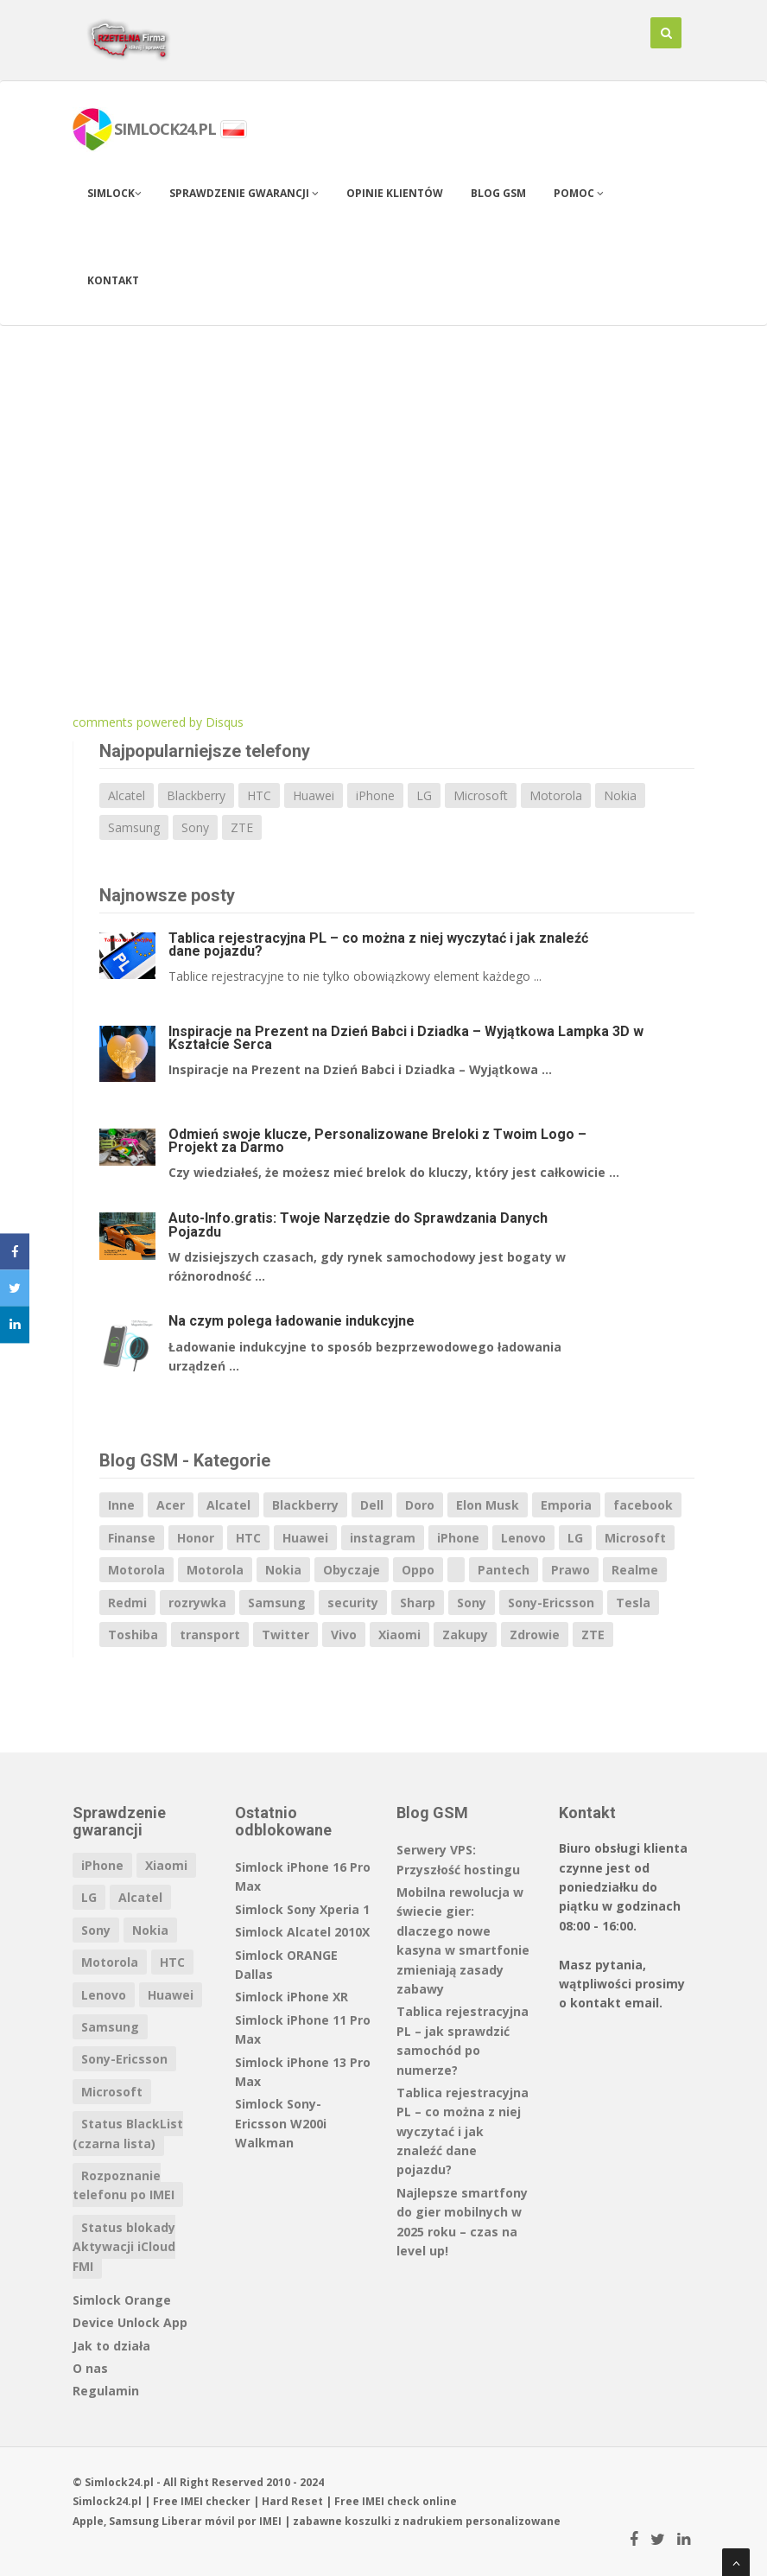 The height and width of the screenshot is (2576, 767). I want to click on facebook, so click(643, 1505).